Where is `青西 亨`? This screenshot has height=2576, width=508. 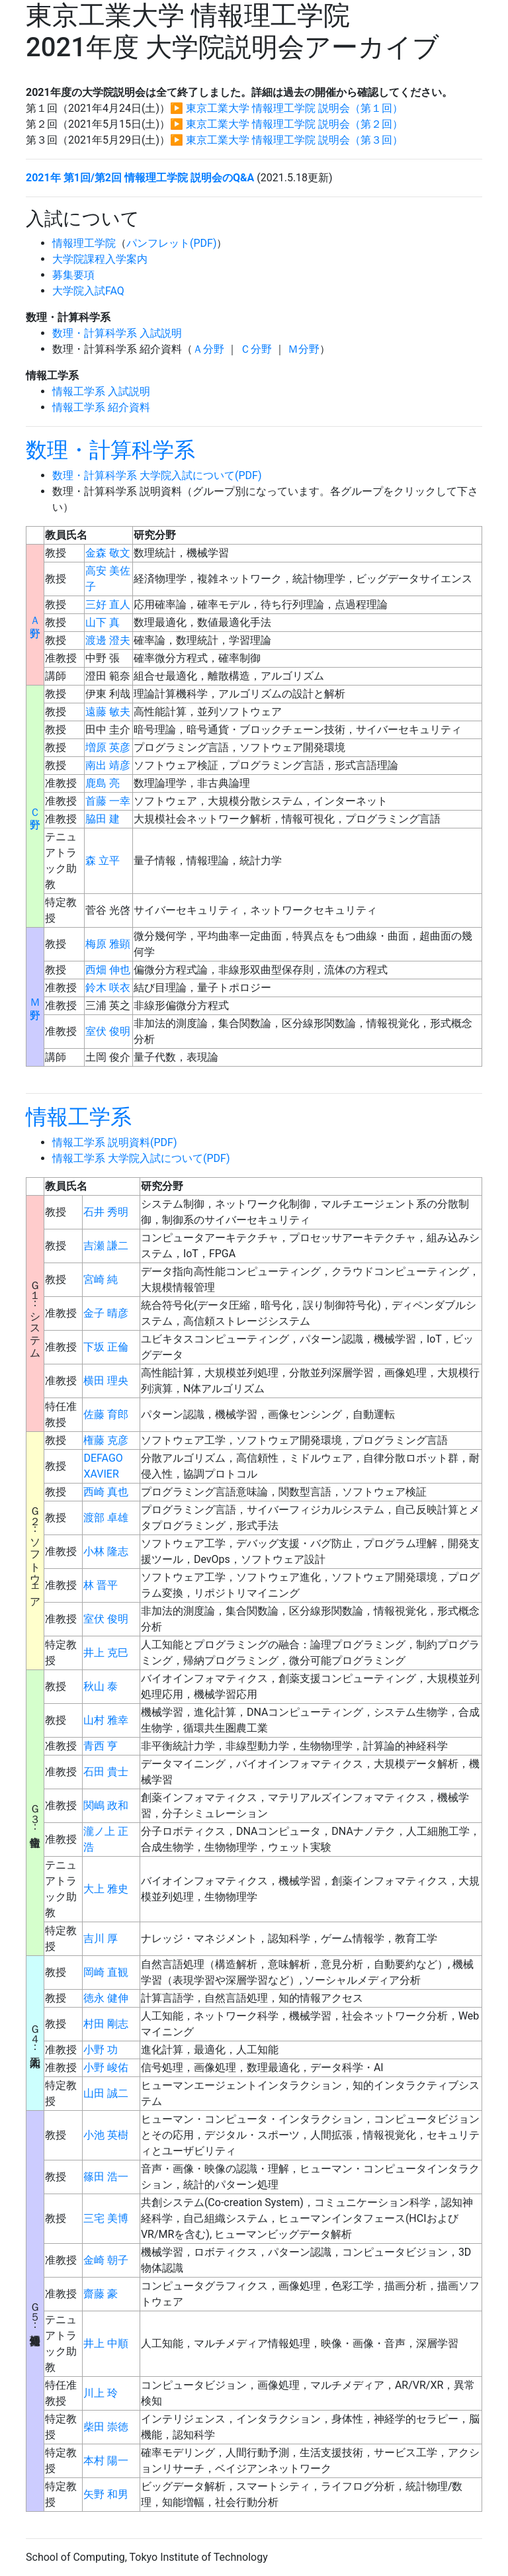
青西 亨 is located at coordinates (100, 1746).